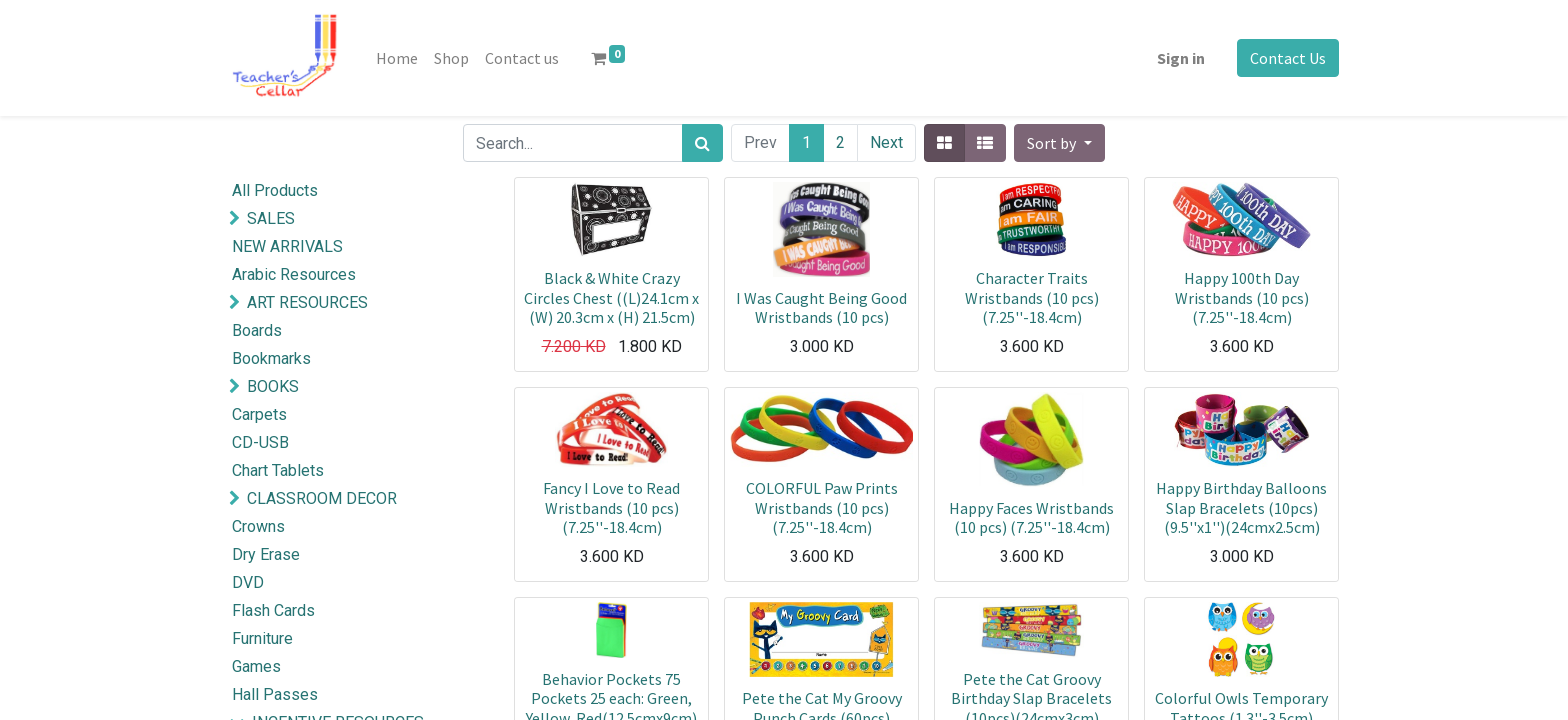 This screenshot has height=720, width=1568. Describe the element at coordinates (257, 330) in the screenshot. I see `Boards` at that location.